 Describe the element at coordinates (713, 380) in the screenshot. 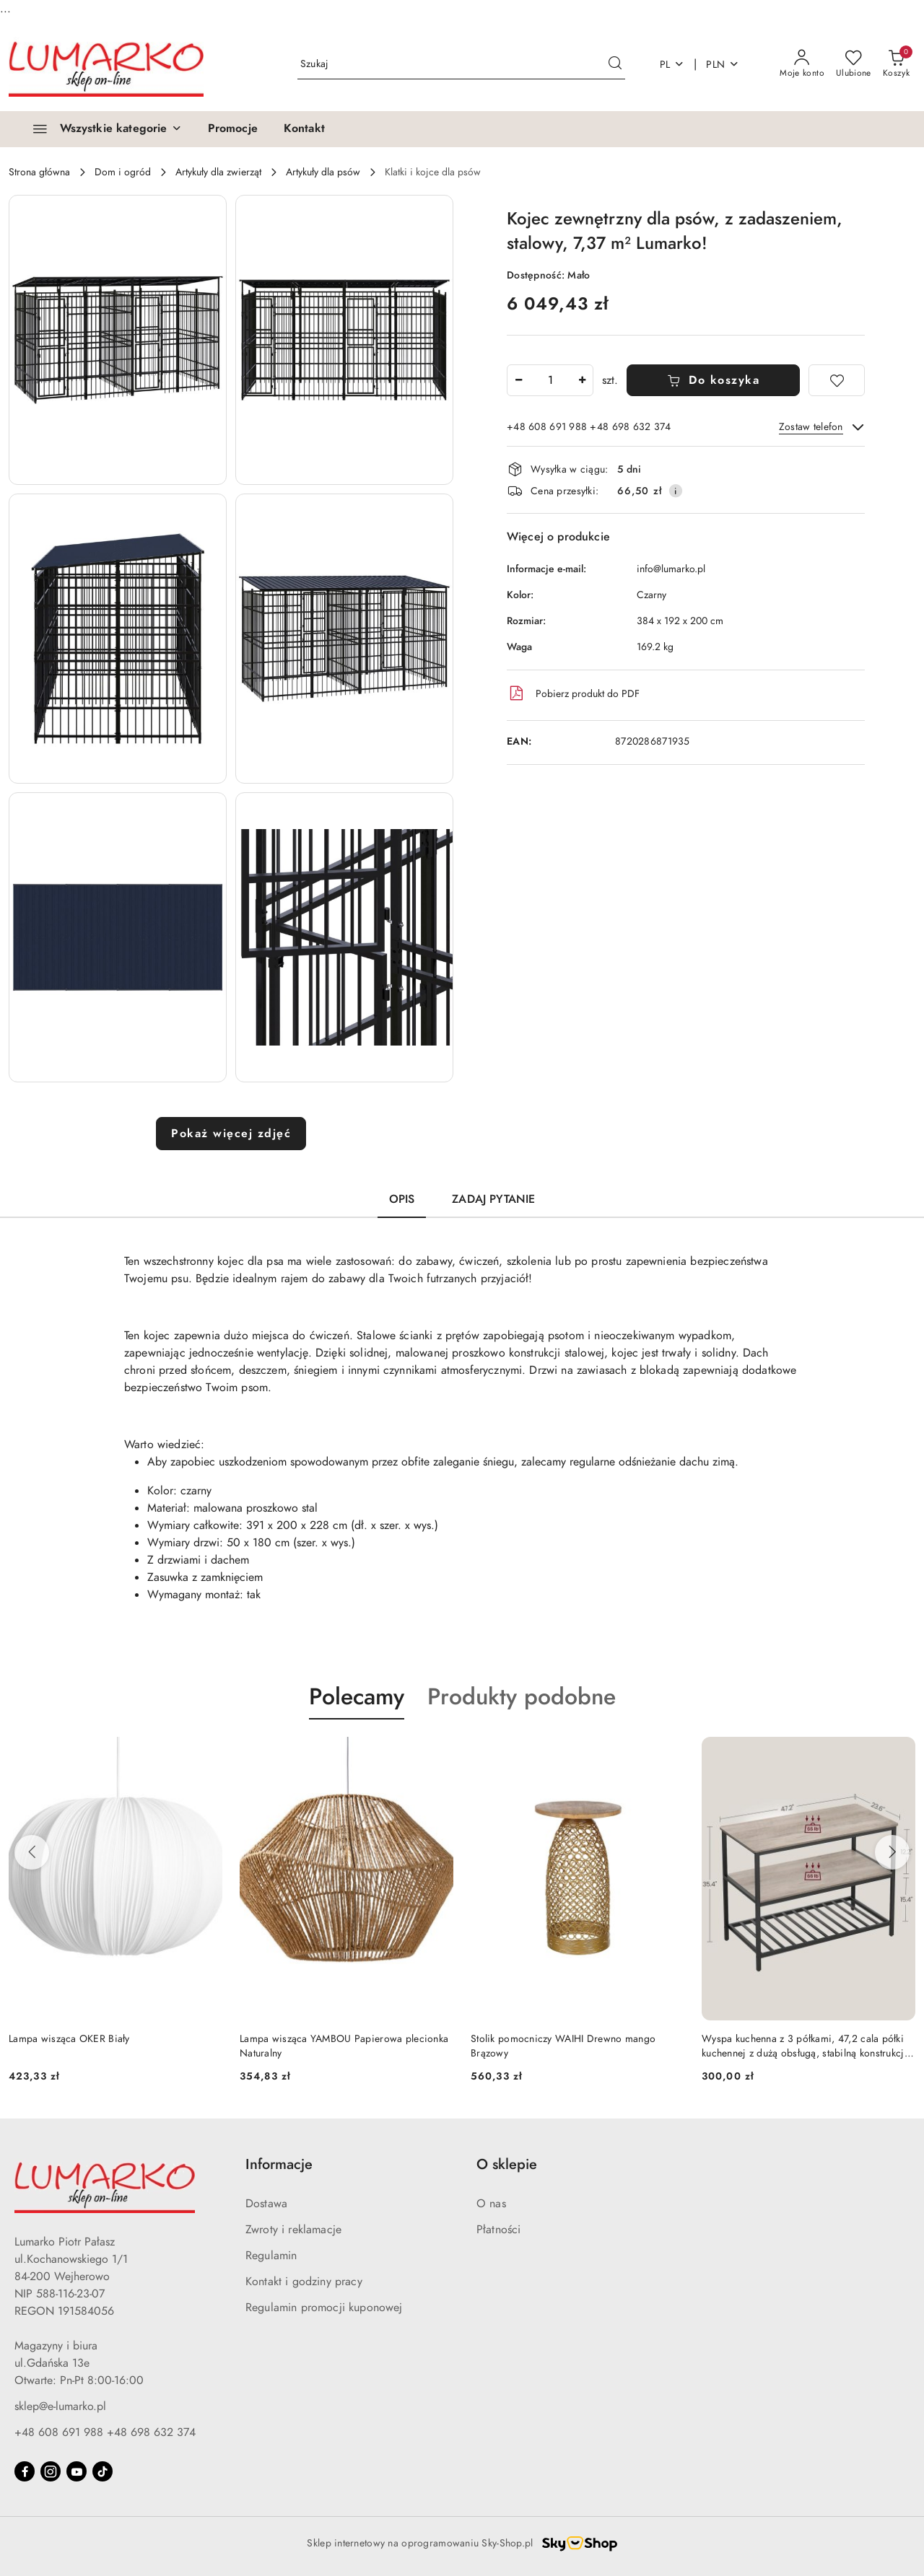

I see `Do koszyka [Dodaj do koszyka]` at that location.